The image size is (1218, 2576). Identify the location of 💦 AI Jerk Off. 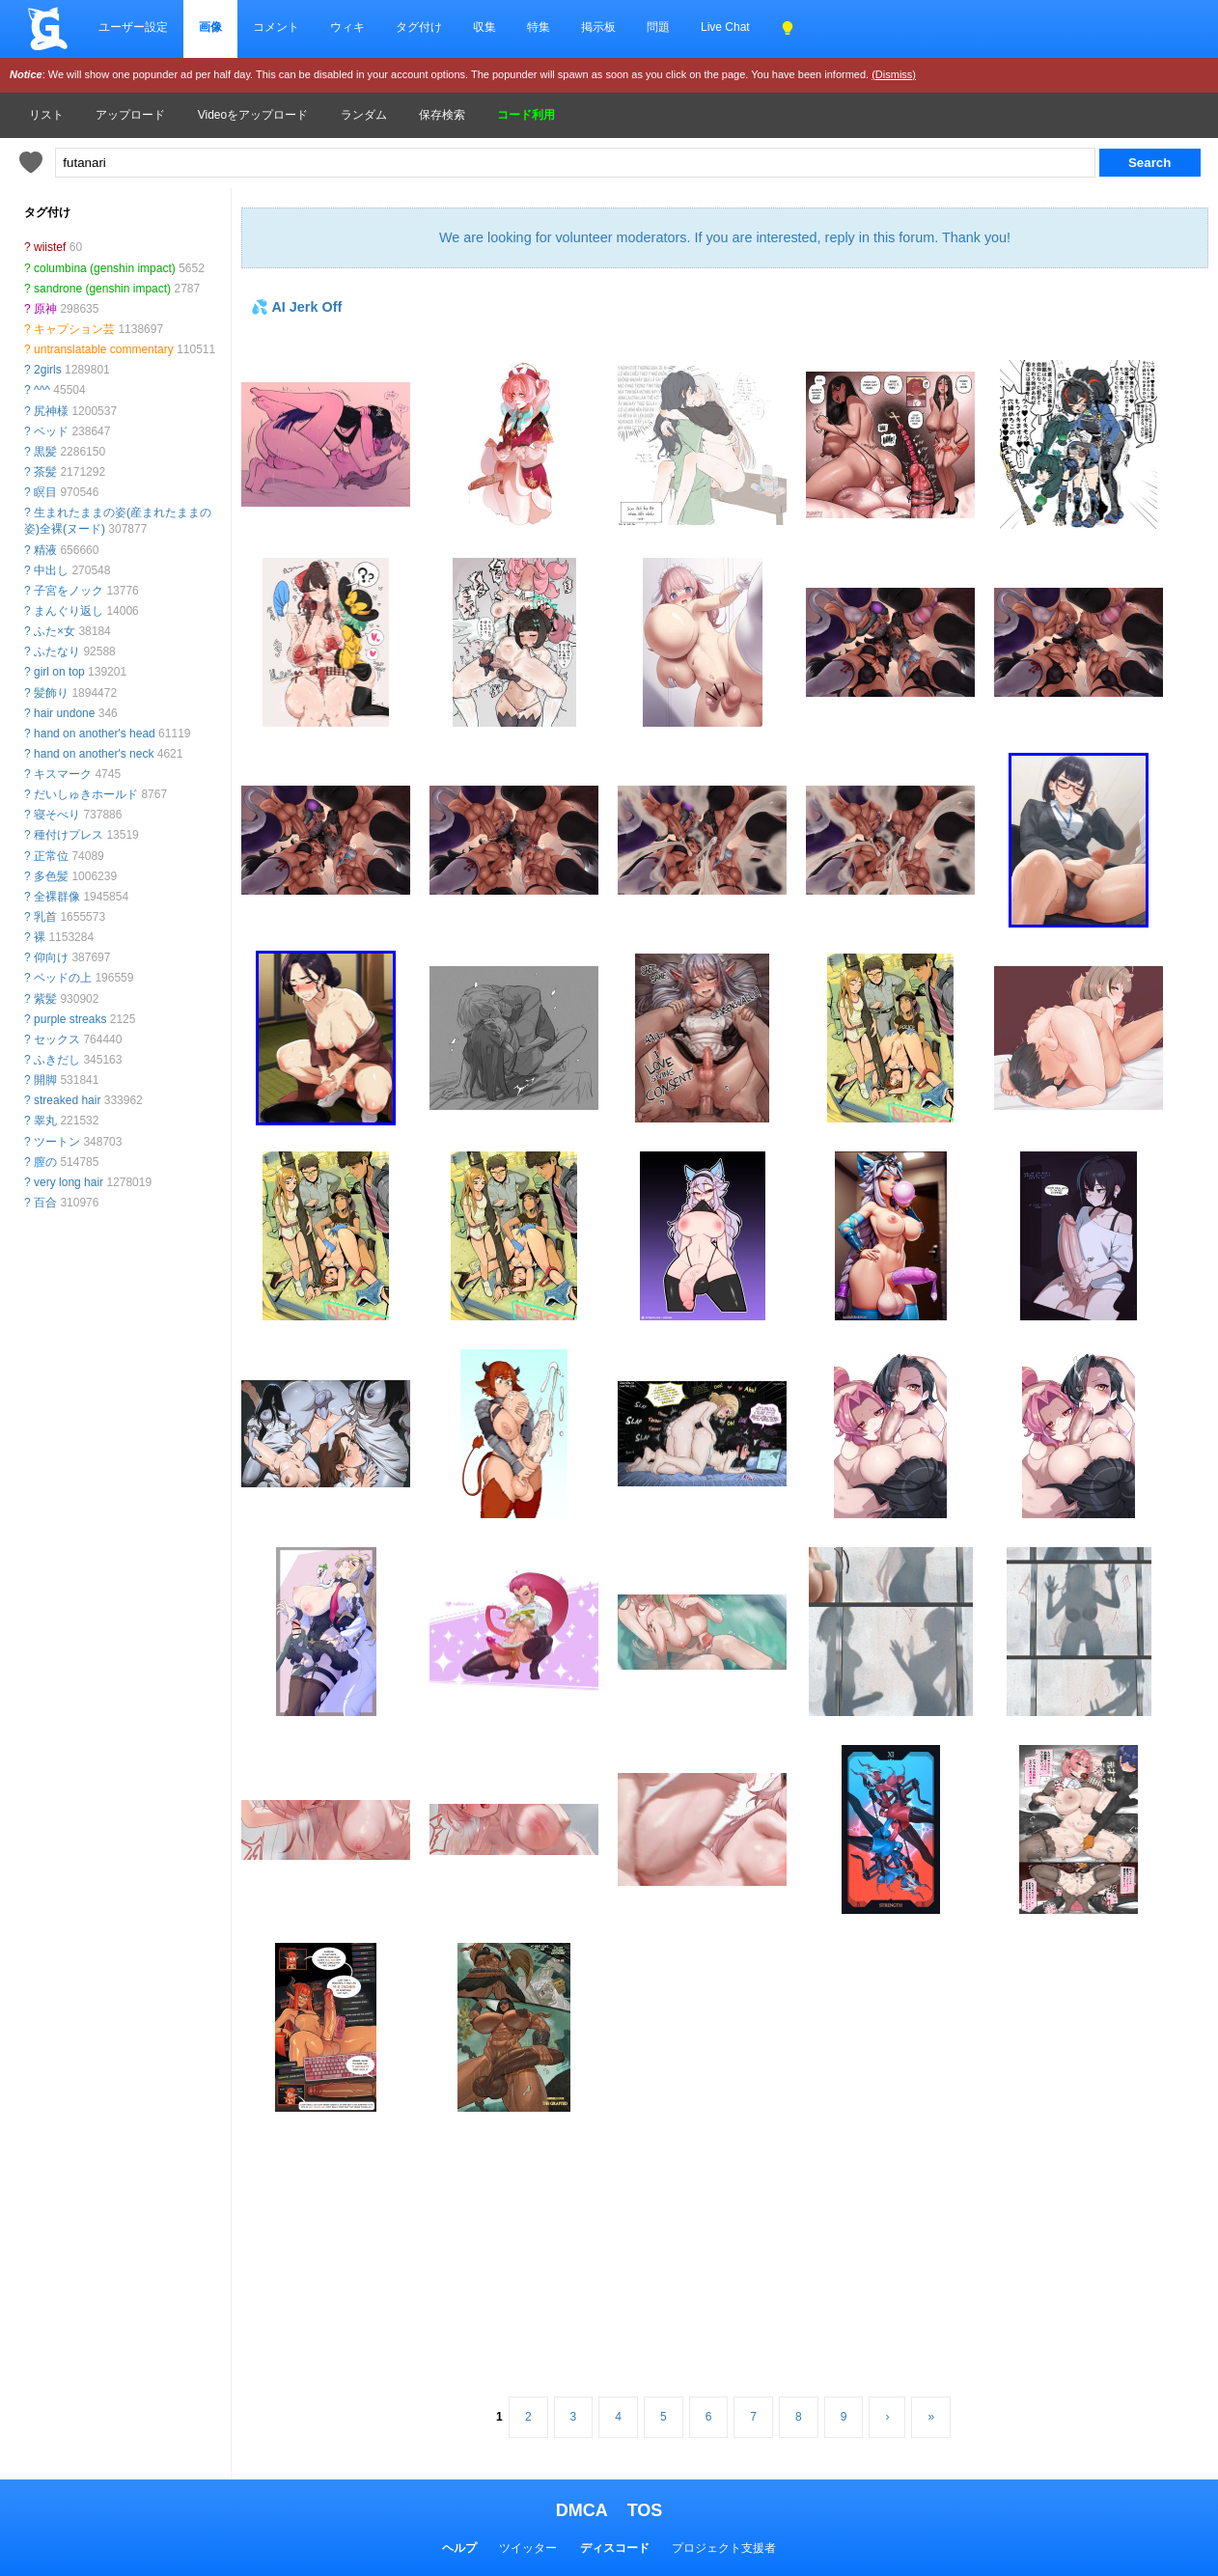
(296, 307).